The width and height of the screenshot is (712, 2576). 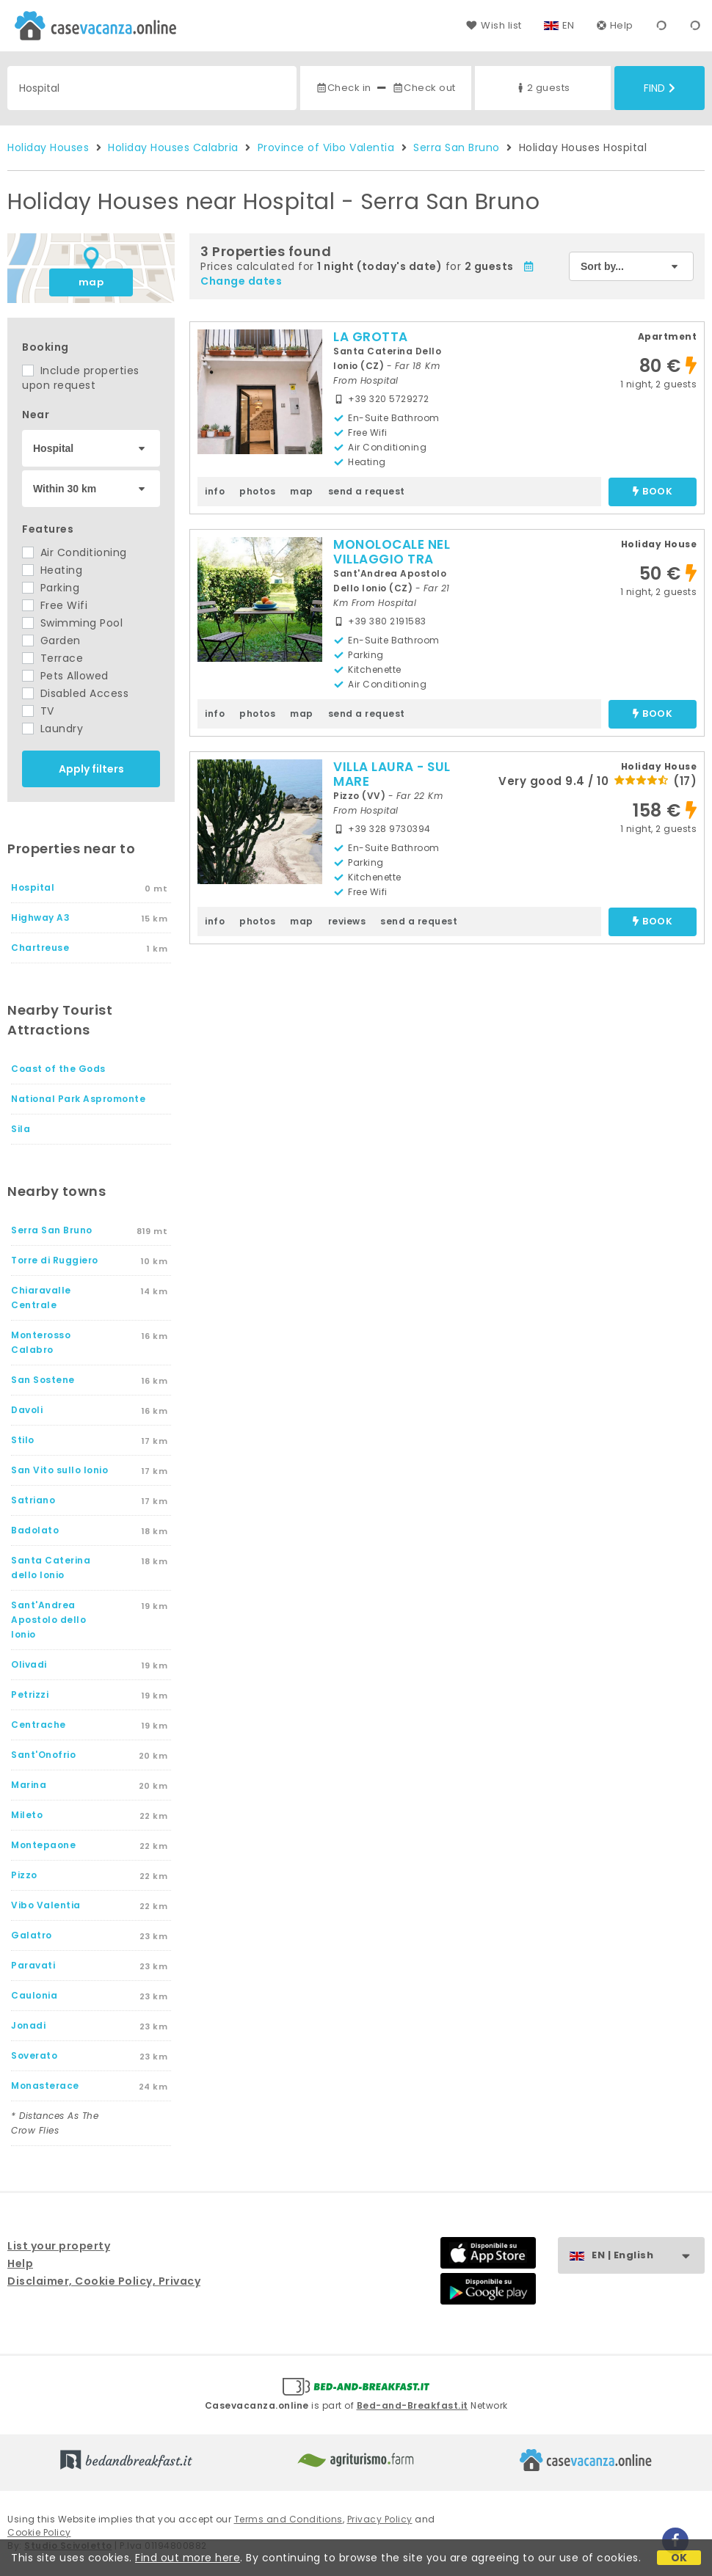 I want to click on Parking, so click(x=50, y=587).